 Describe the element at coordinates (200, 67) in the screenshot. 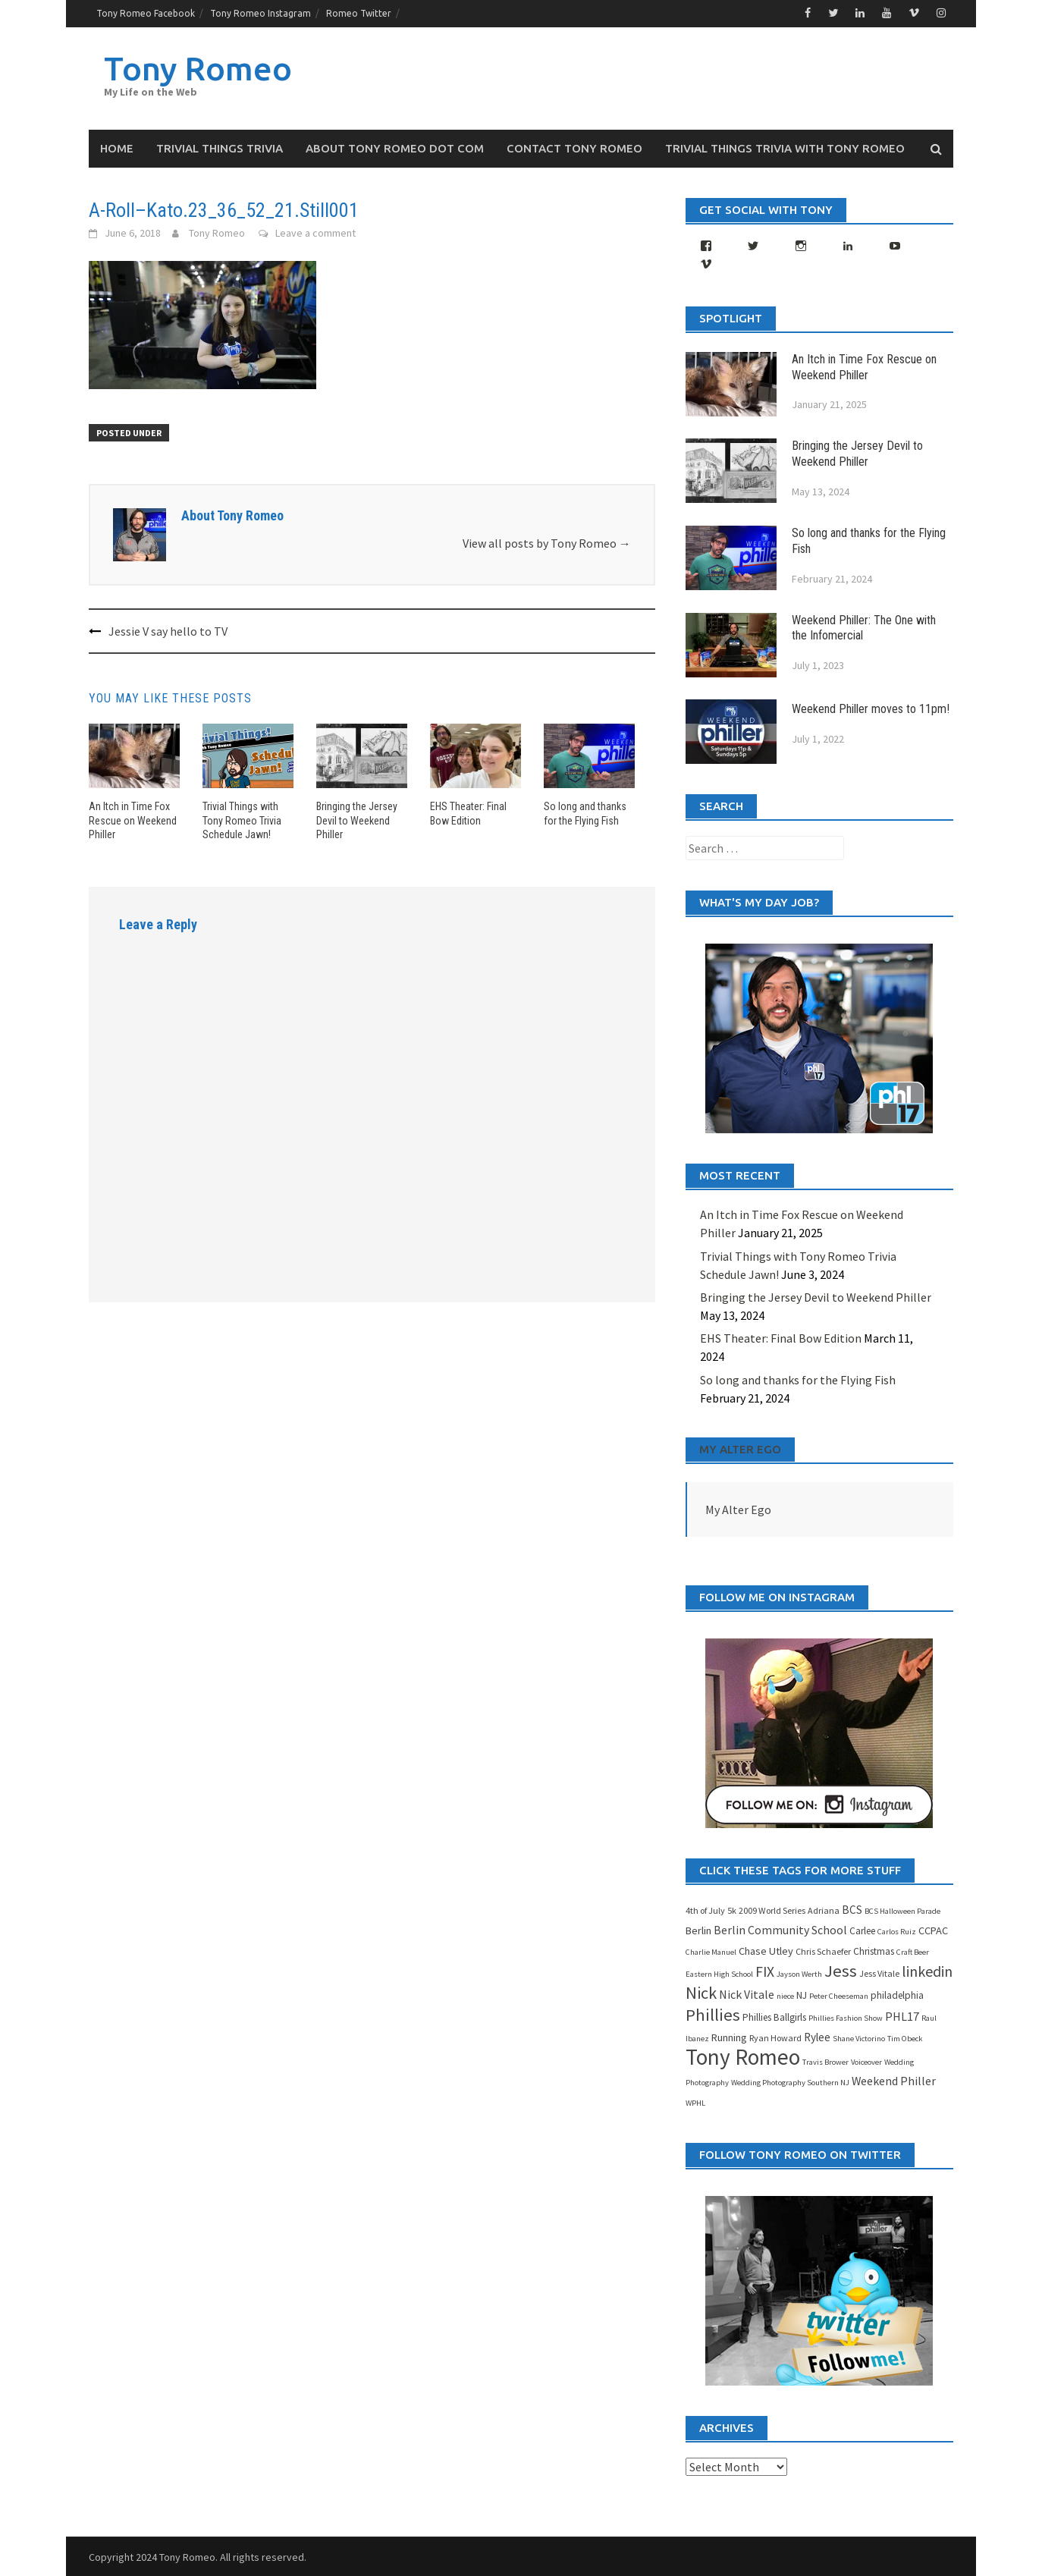

I see `Tony Romeo` at that location.